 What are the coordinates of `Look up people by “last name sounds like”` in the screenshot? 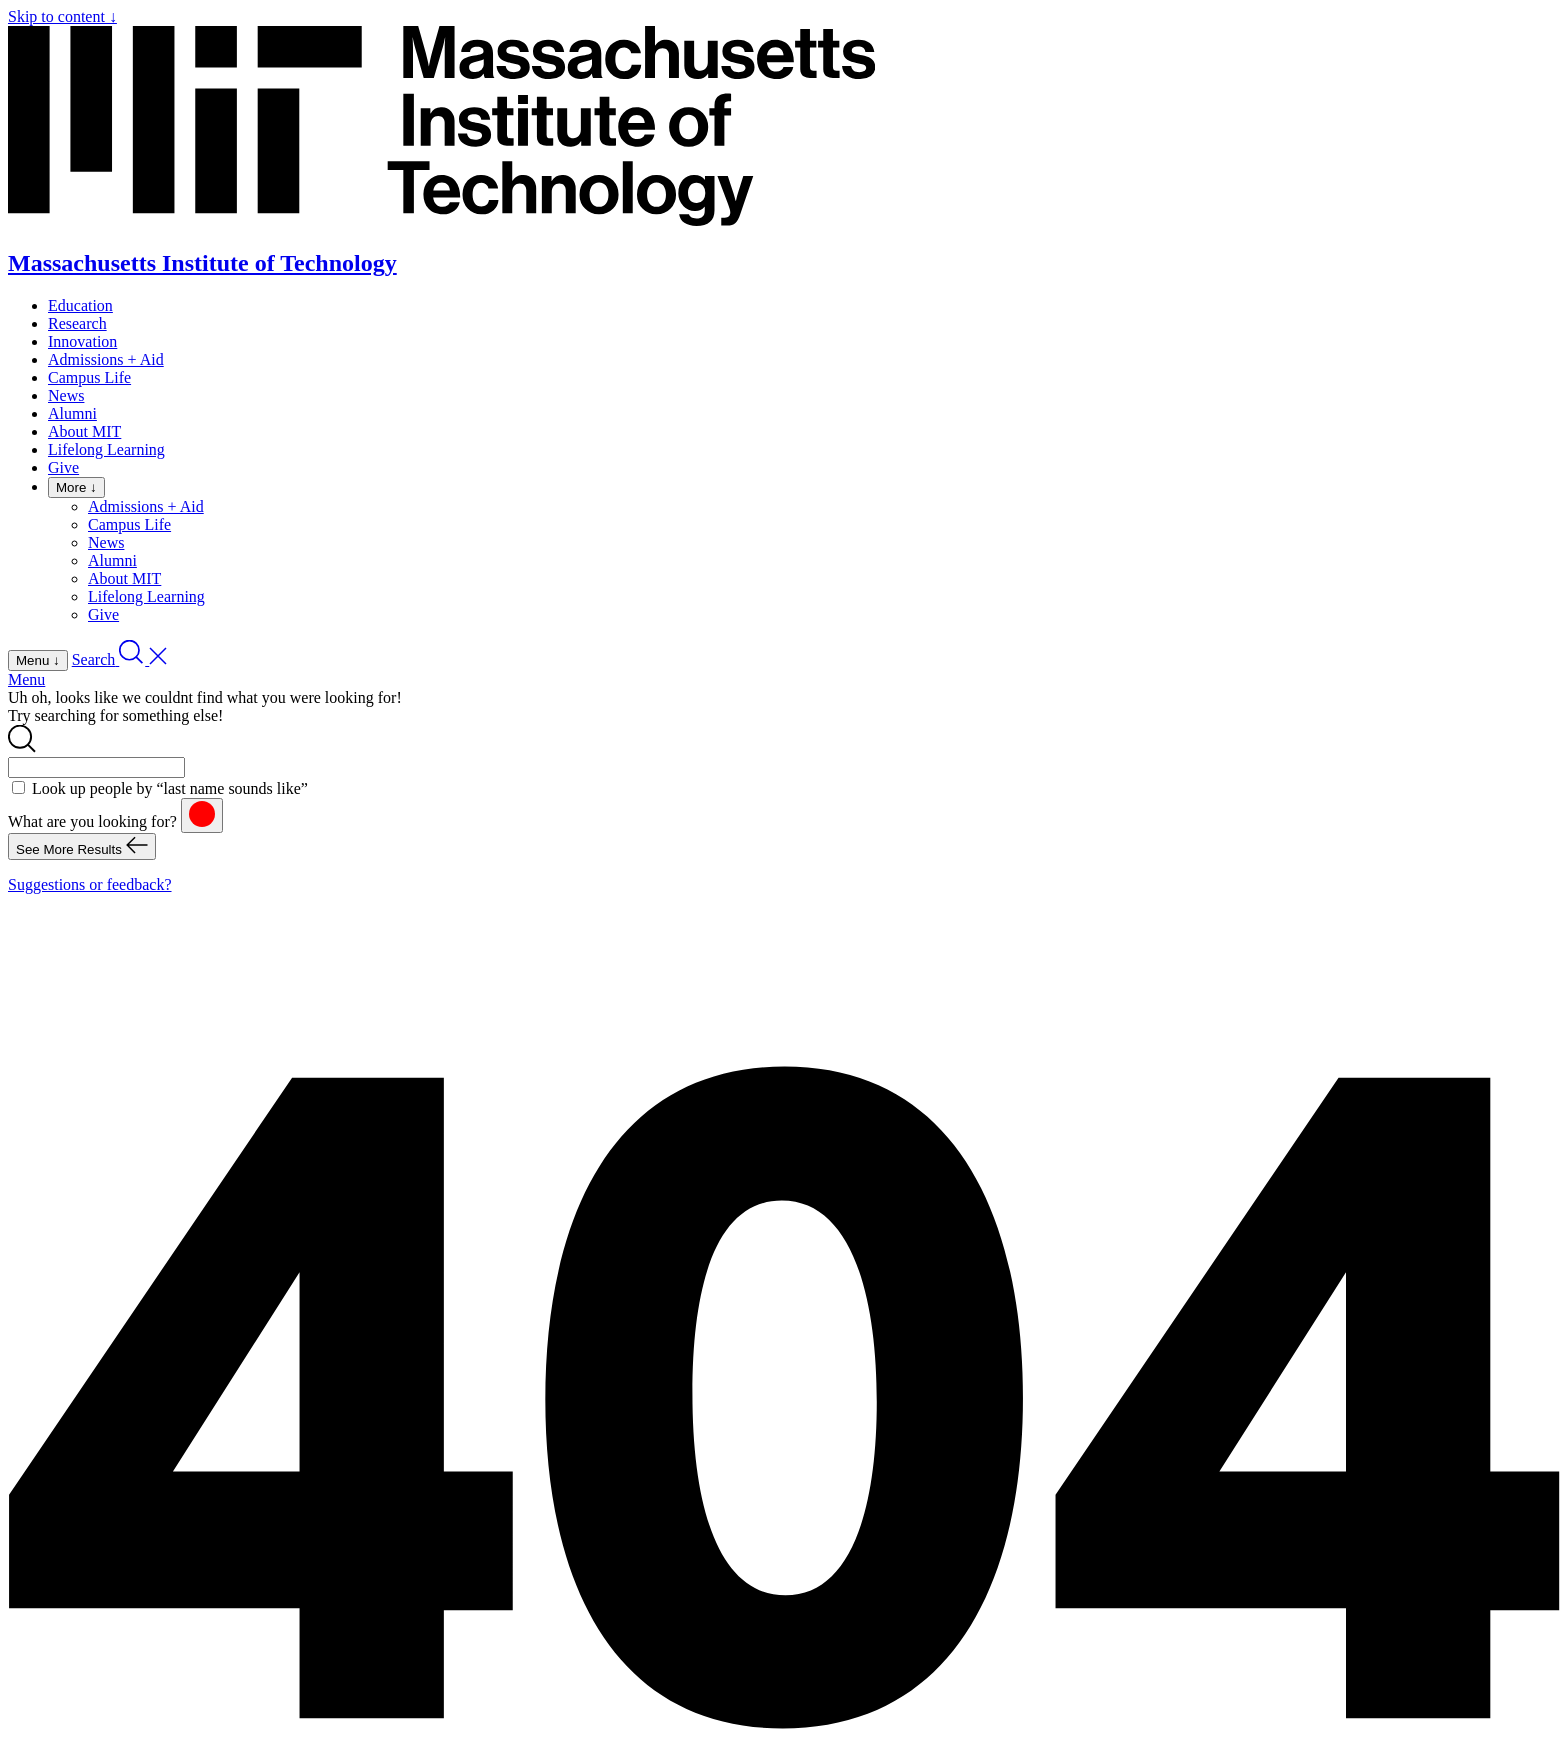 It's located at (170, 788).